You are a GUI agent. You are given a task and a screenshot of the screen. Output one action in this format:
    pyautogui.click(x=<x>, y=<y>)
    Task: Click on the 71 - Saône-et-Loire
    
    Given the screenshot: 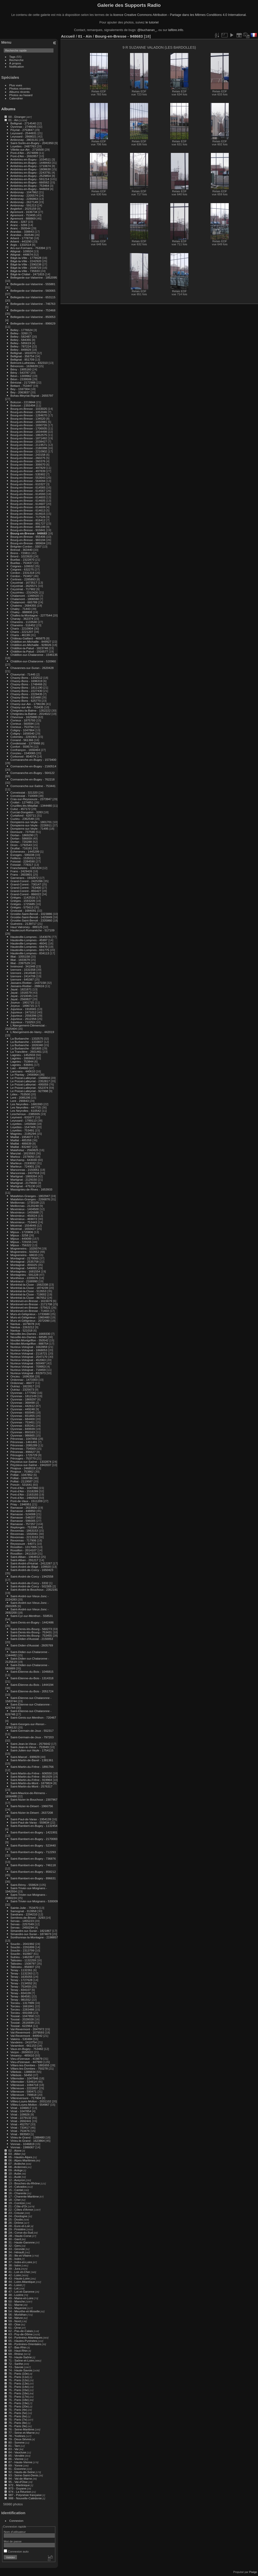 What is the action you would take?
    pyautogui.click(x=21, y=2360)
    